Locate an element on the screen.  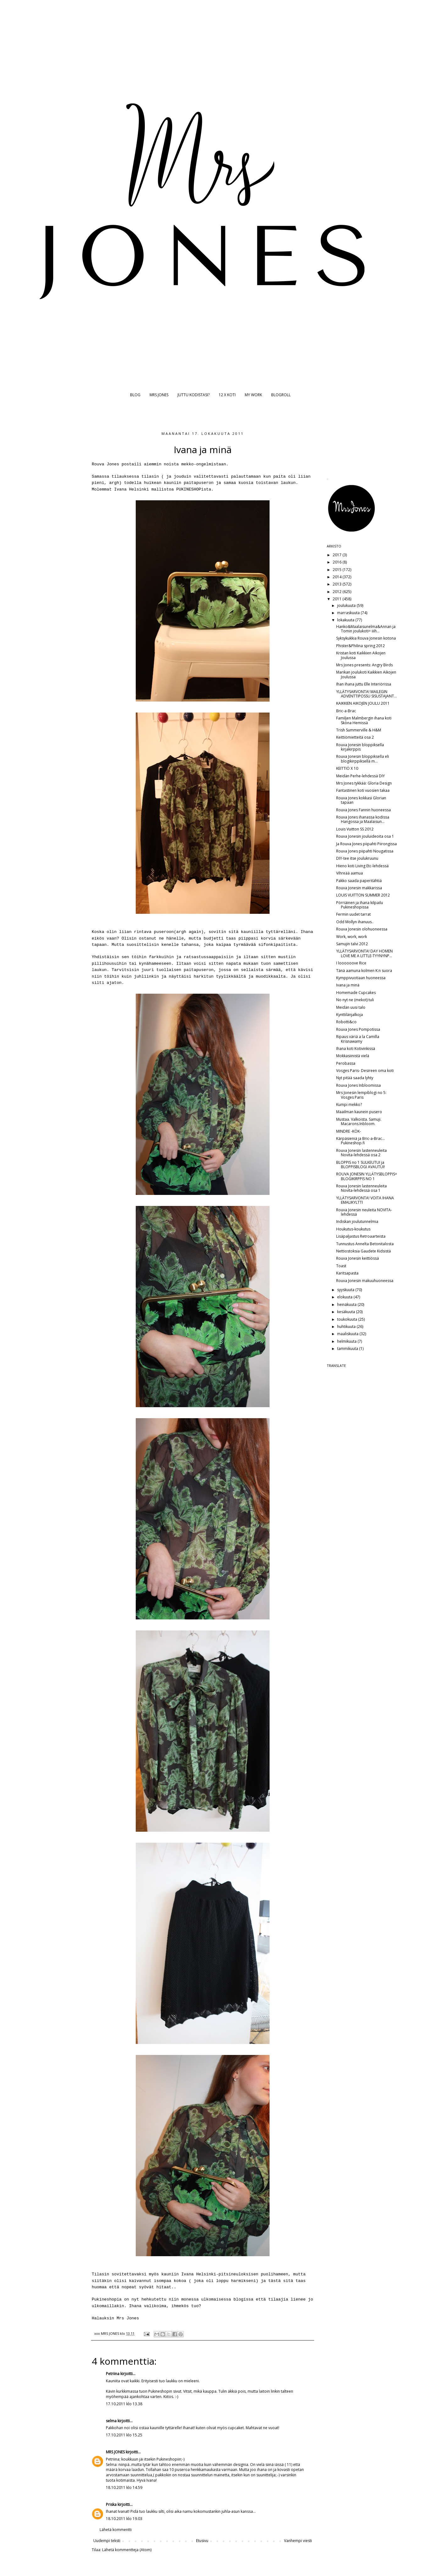
Kärpäsieniä ja Bric-a-Brac... Pukineshop.fi is located at coordinates (360, 1141).